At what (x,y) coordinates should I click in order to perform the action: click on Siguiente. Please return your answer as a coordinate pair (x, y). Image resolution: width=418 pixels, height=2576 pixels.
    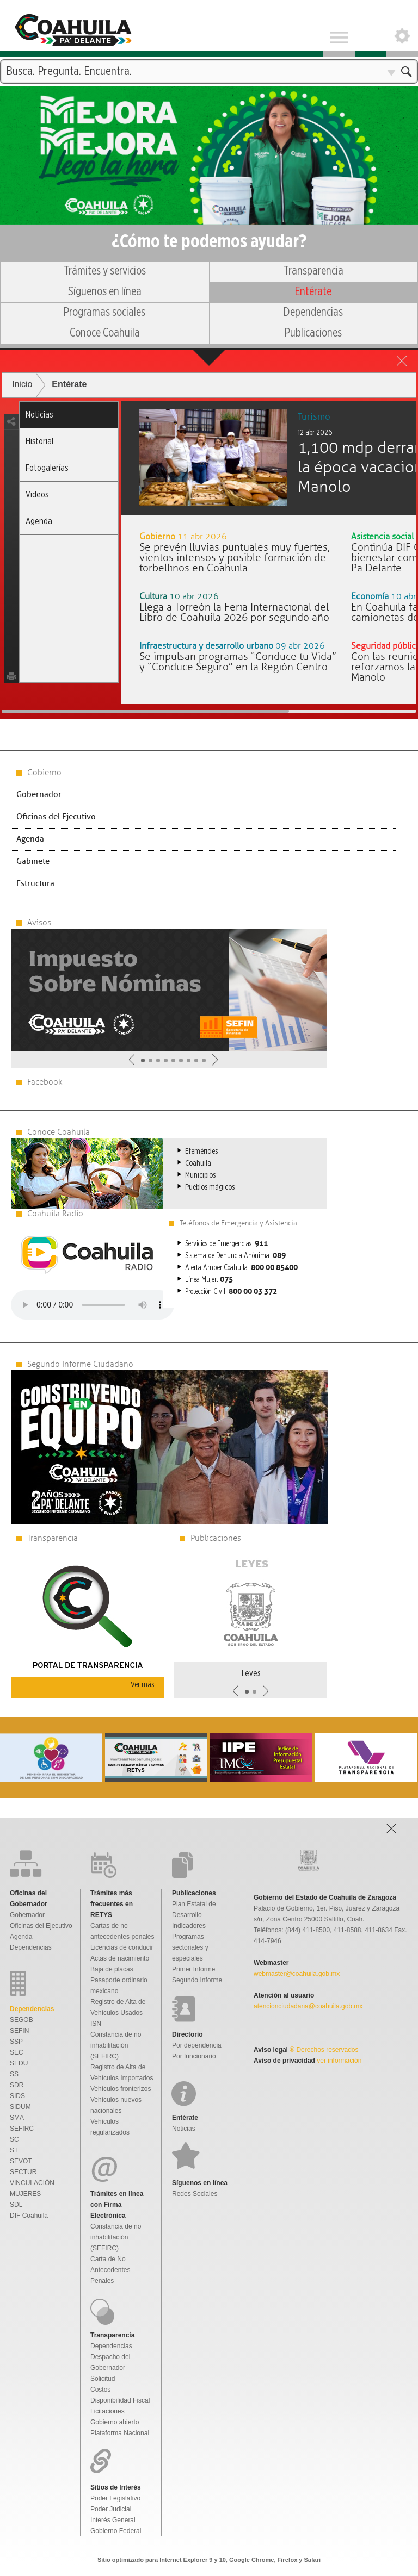
    Looking at the image, I should click on (215, 1060).